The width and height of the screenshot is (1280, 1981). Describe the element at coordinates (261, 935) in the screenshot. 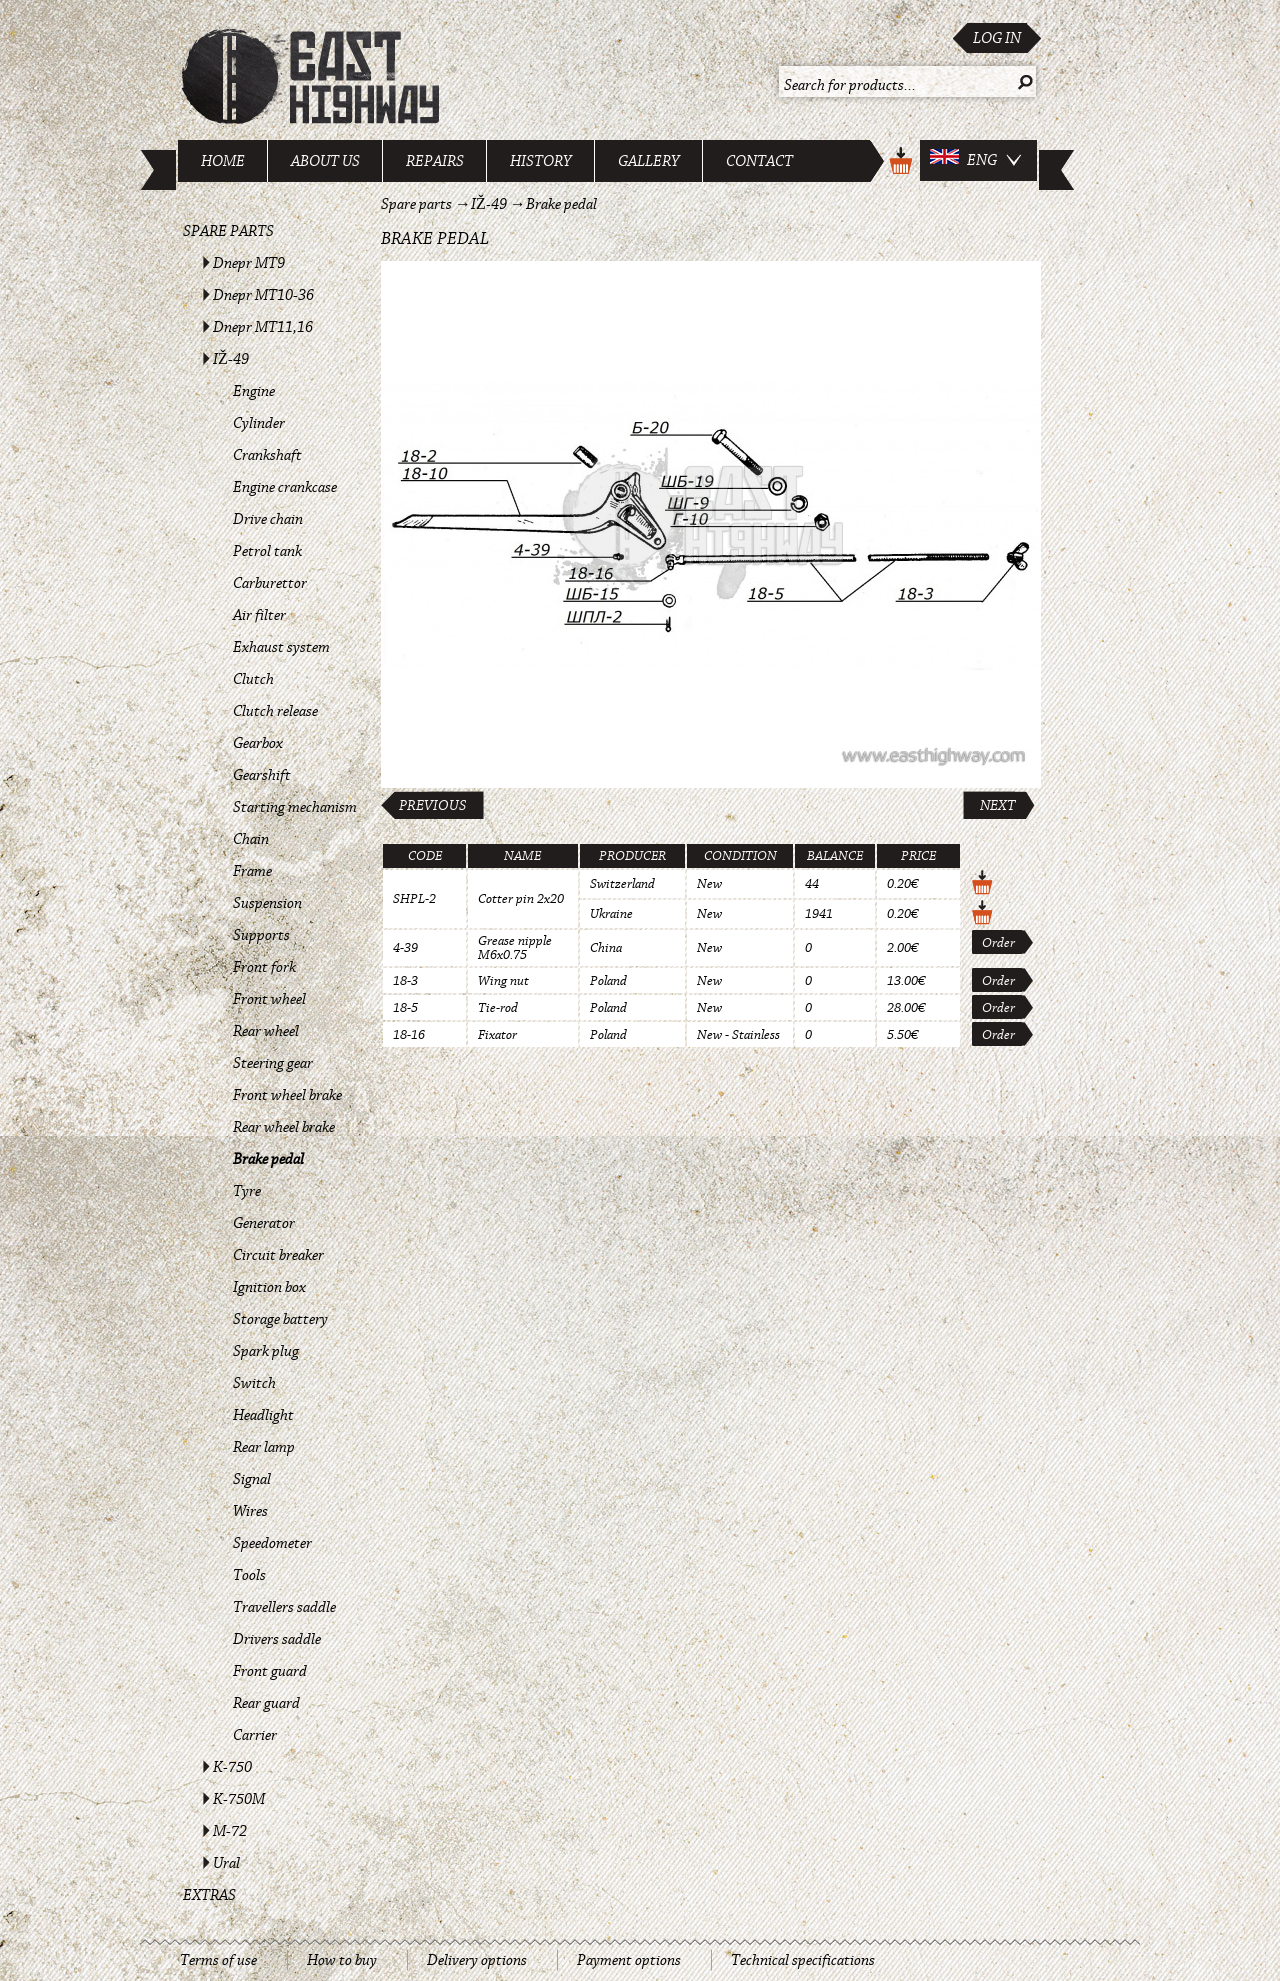

I see `Supports` at that location.